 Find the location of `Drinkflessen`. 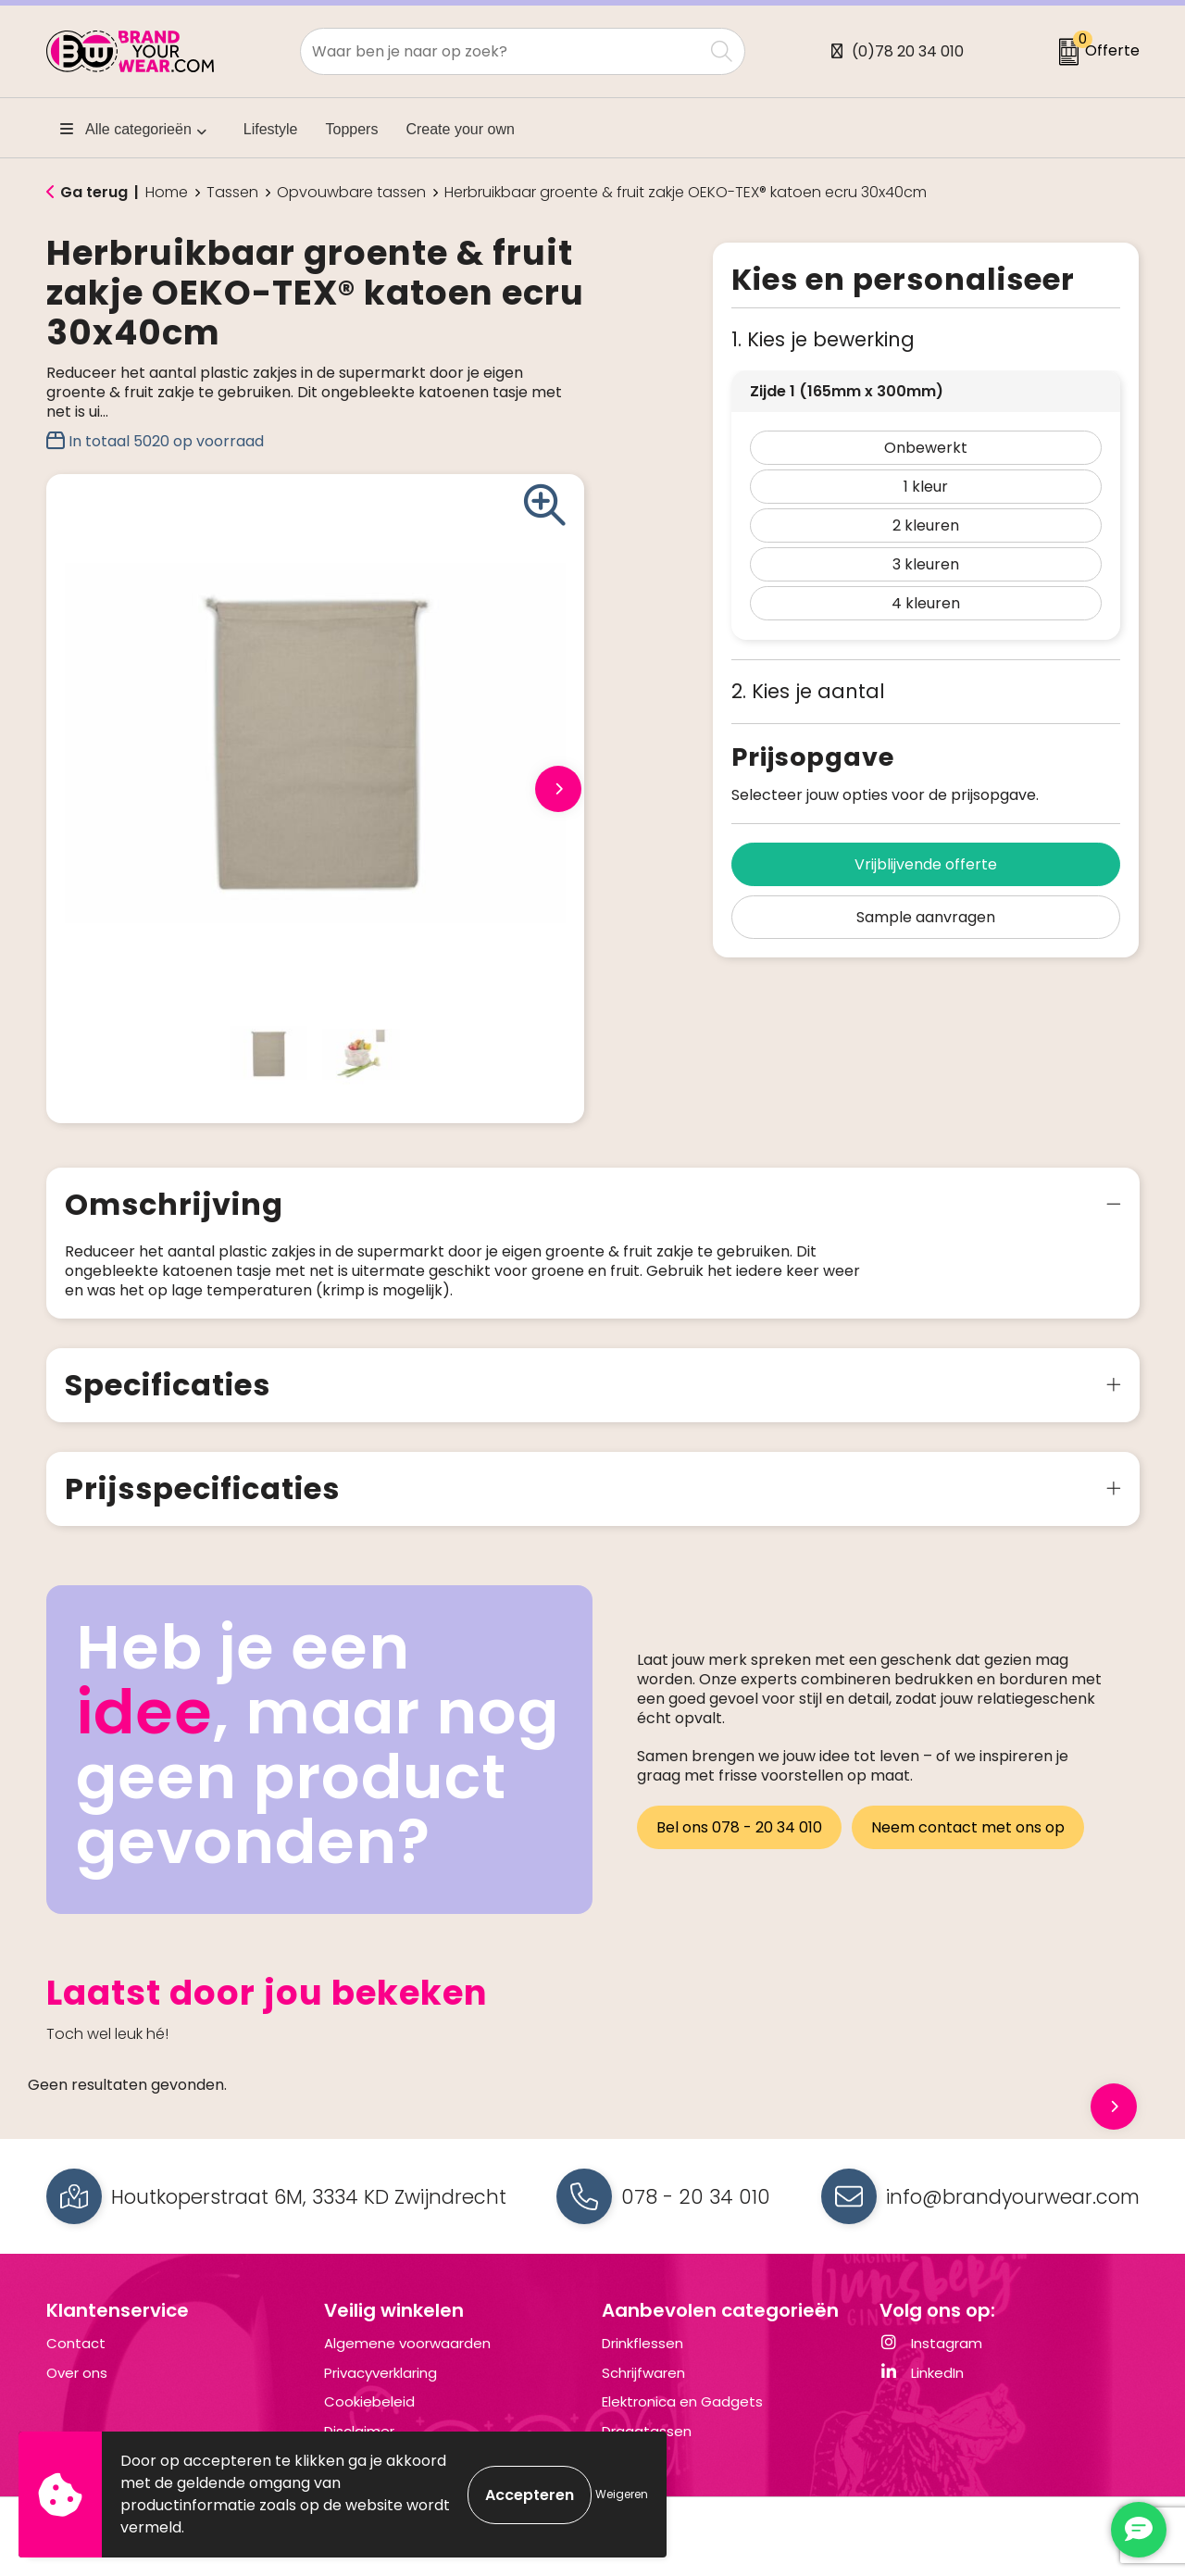

Drinkflessen is located at coordinates (642, 2343).